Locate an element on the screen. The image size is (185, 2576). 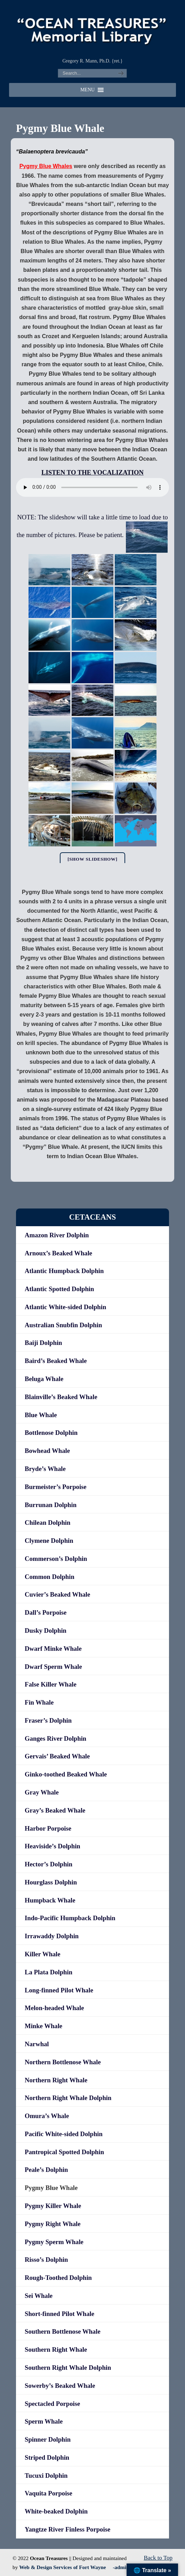
Gervais’ Beaked Whale is located at coordinates (57, 1756).